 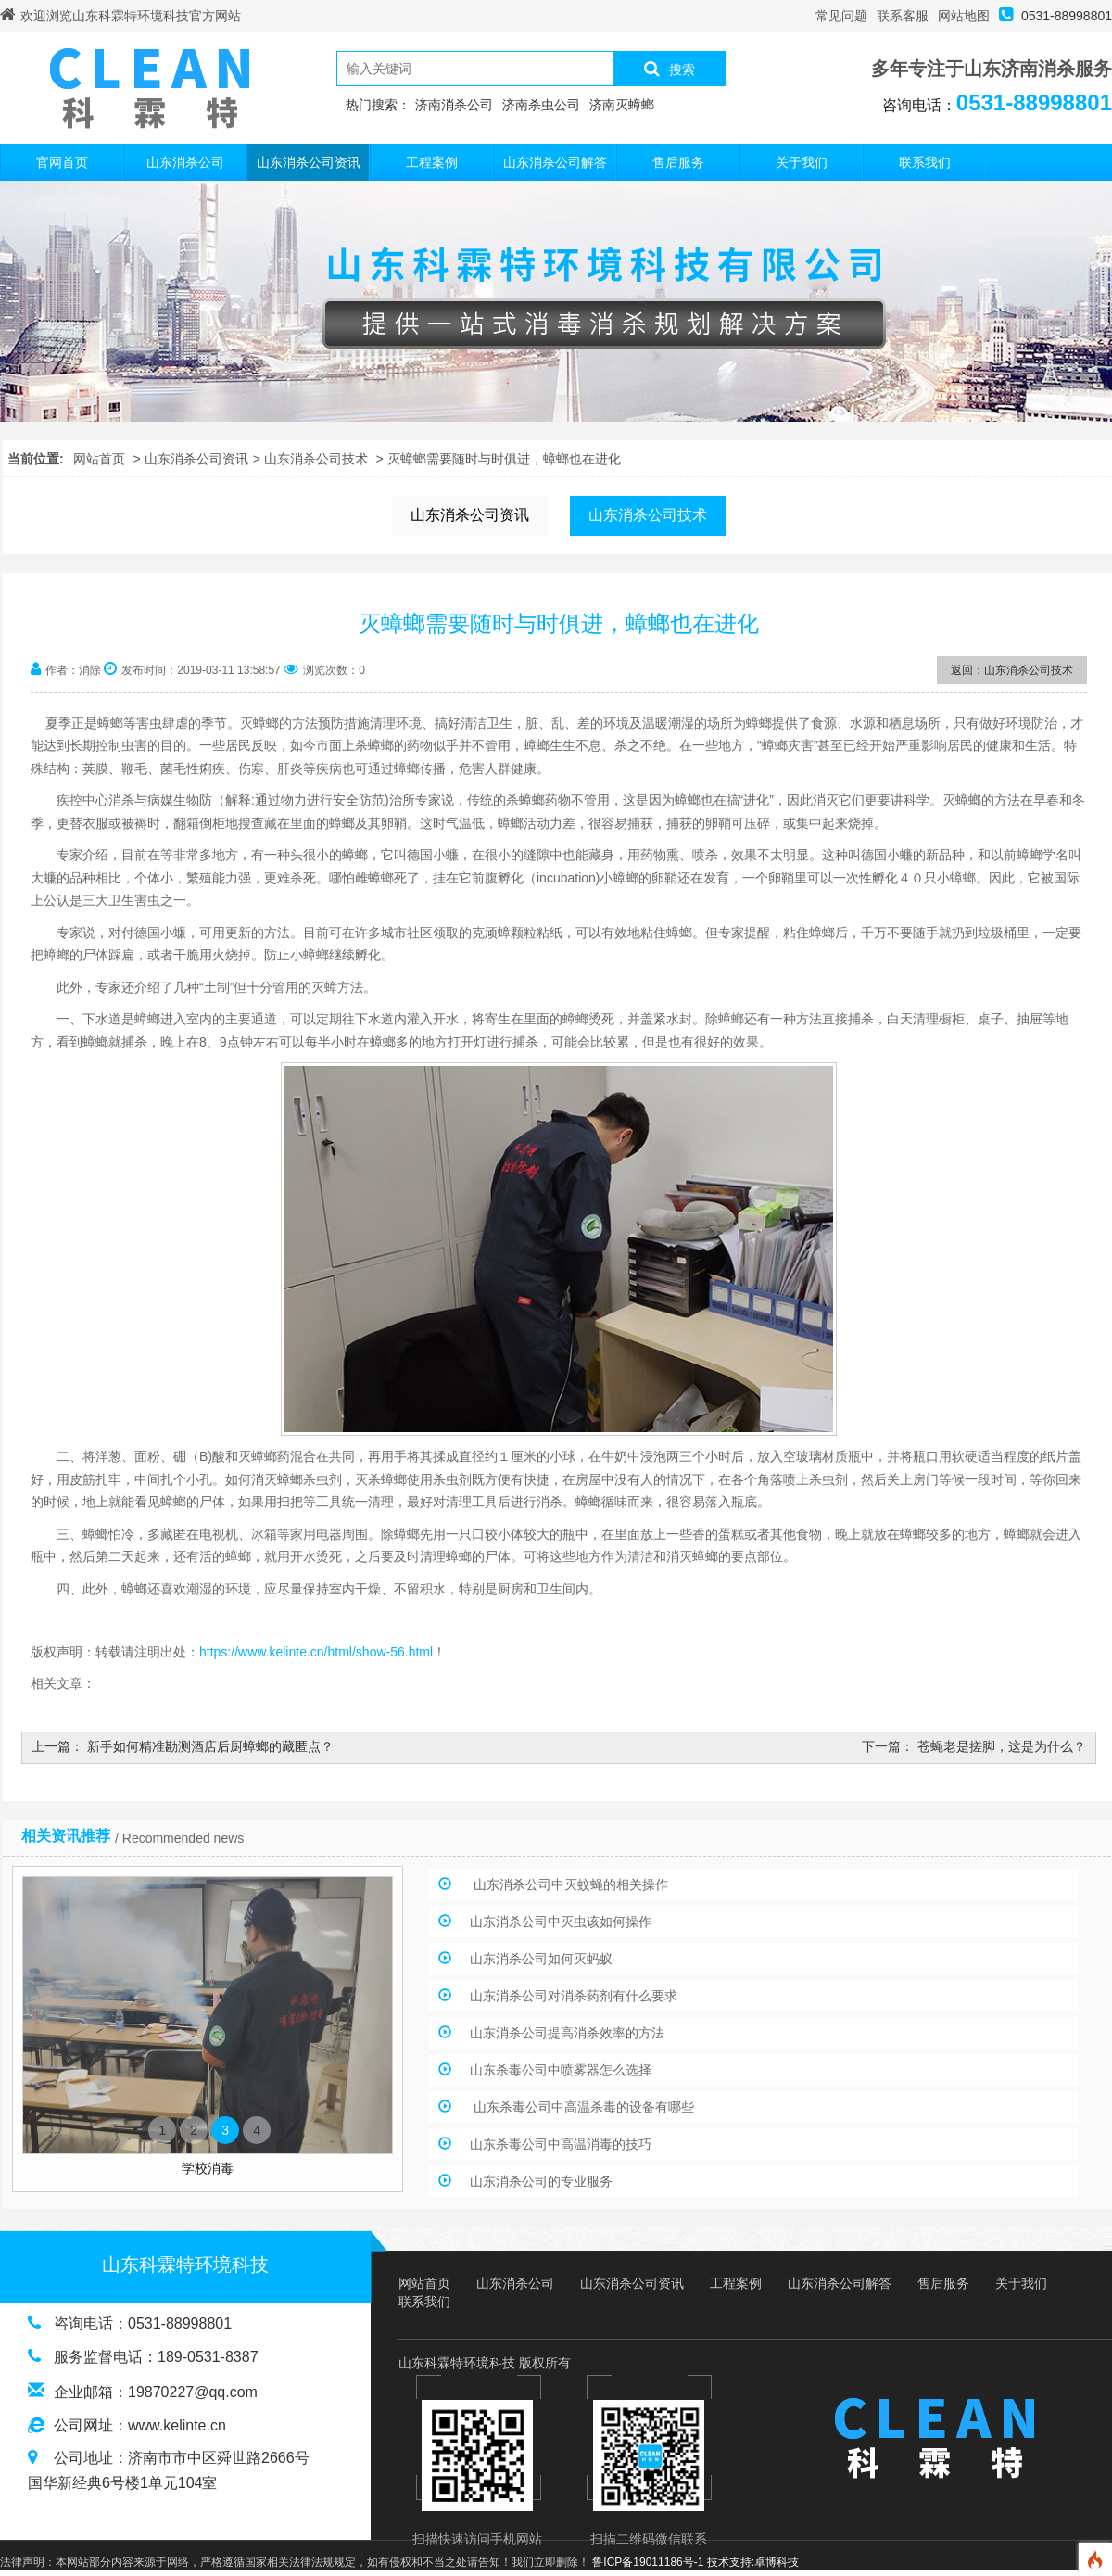 I want to click on 山东消杀公司解答, so click(x=555, y=162).